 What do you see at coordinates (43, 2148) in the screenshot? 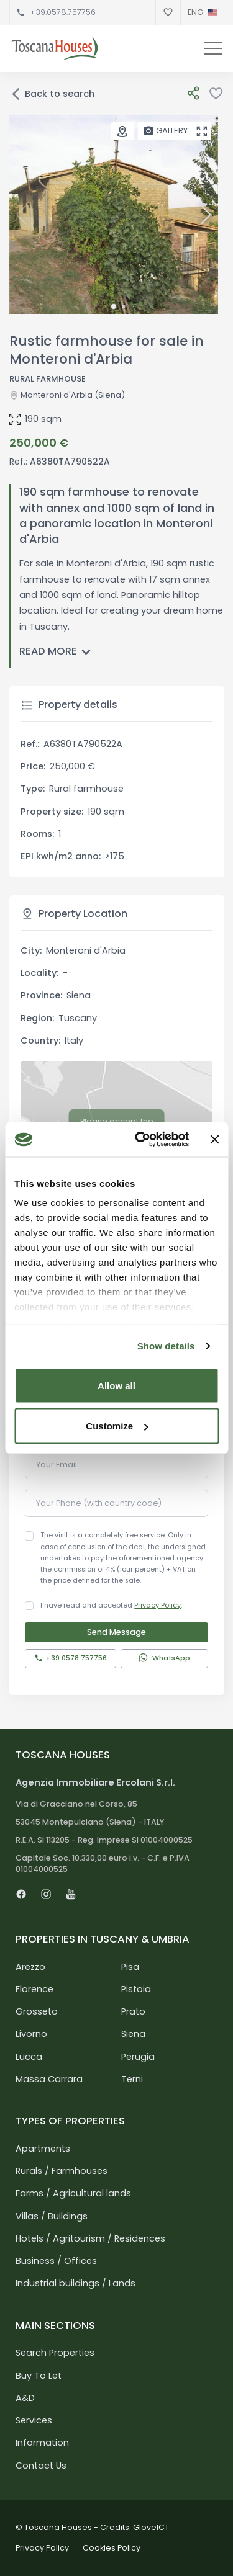
I see `Apartments` at bounding box center [43, 2148].